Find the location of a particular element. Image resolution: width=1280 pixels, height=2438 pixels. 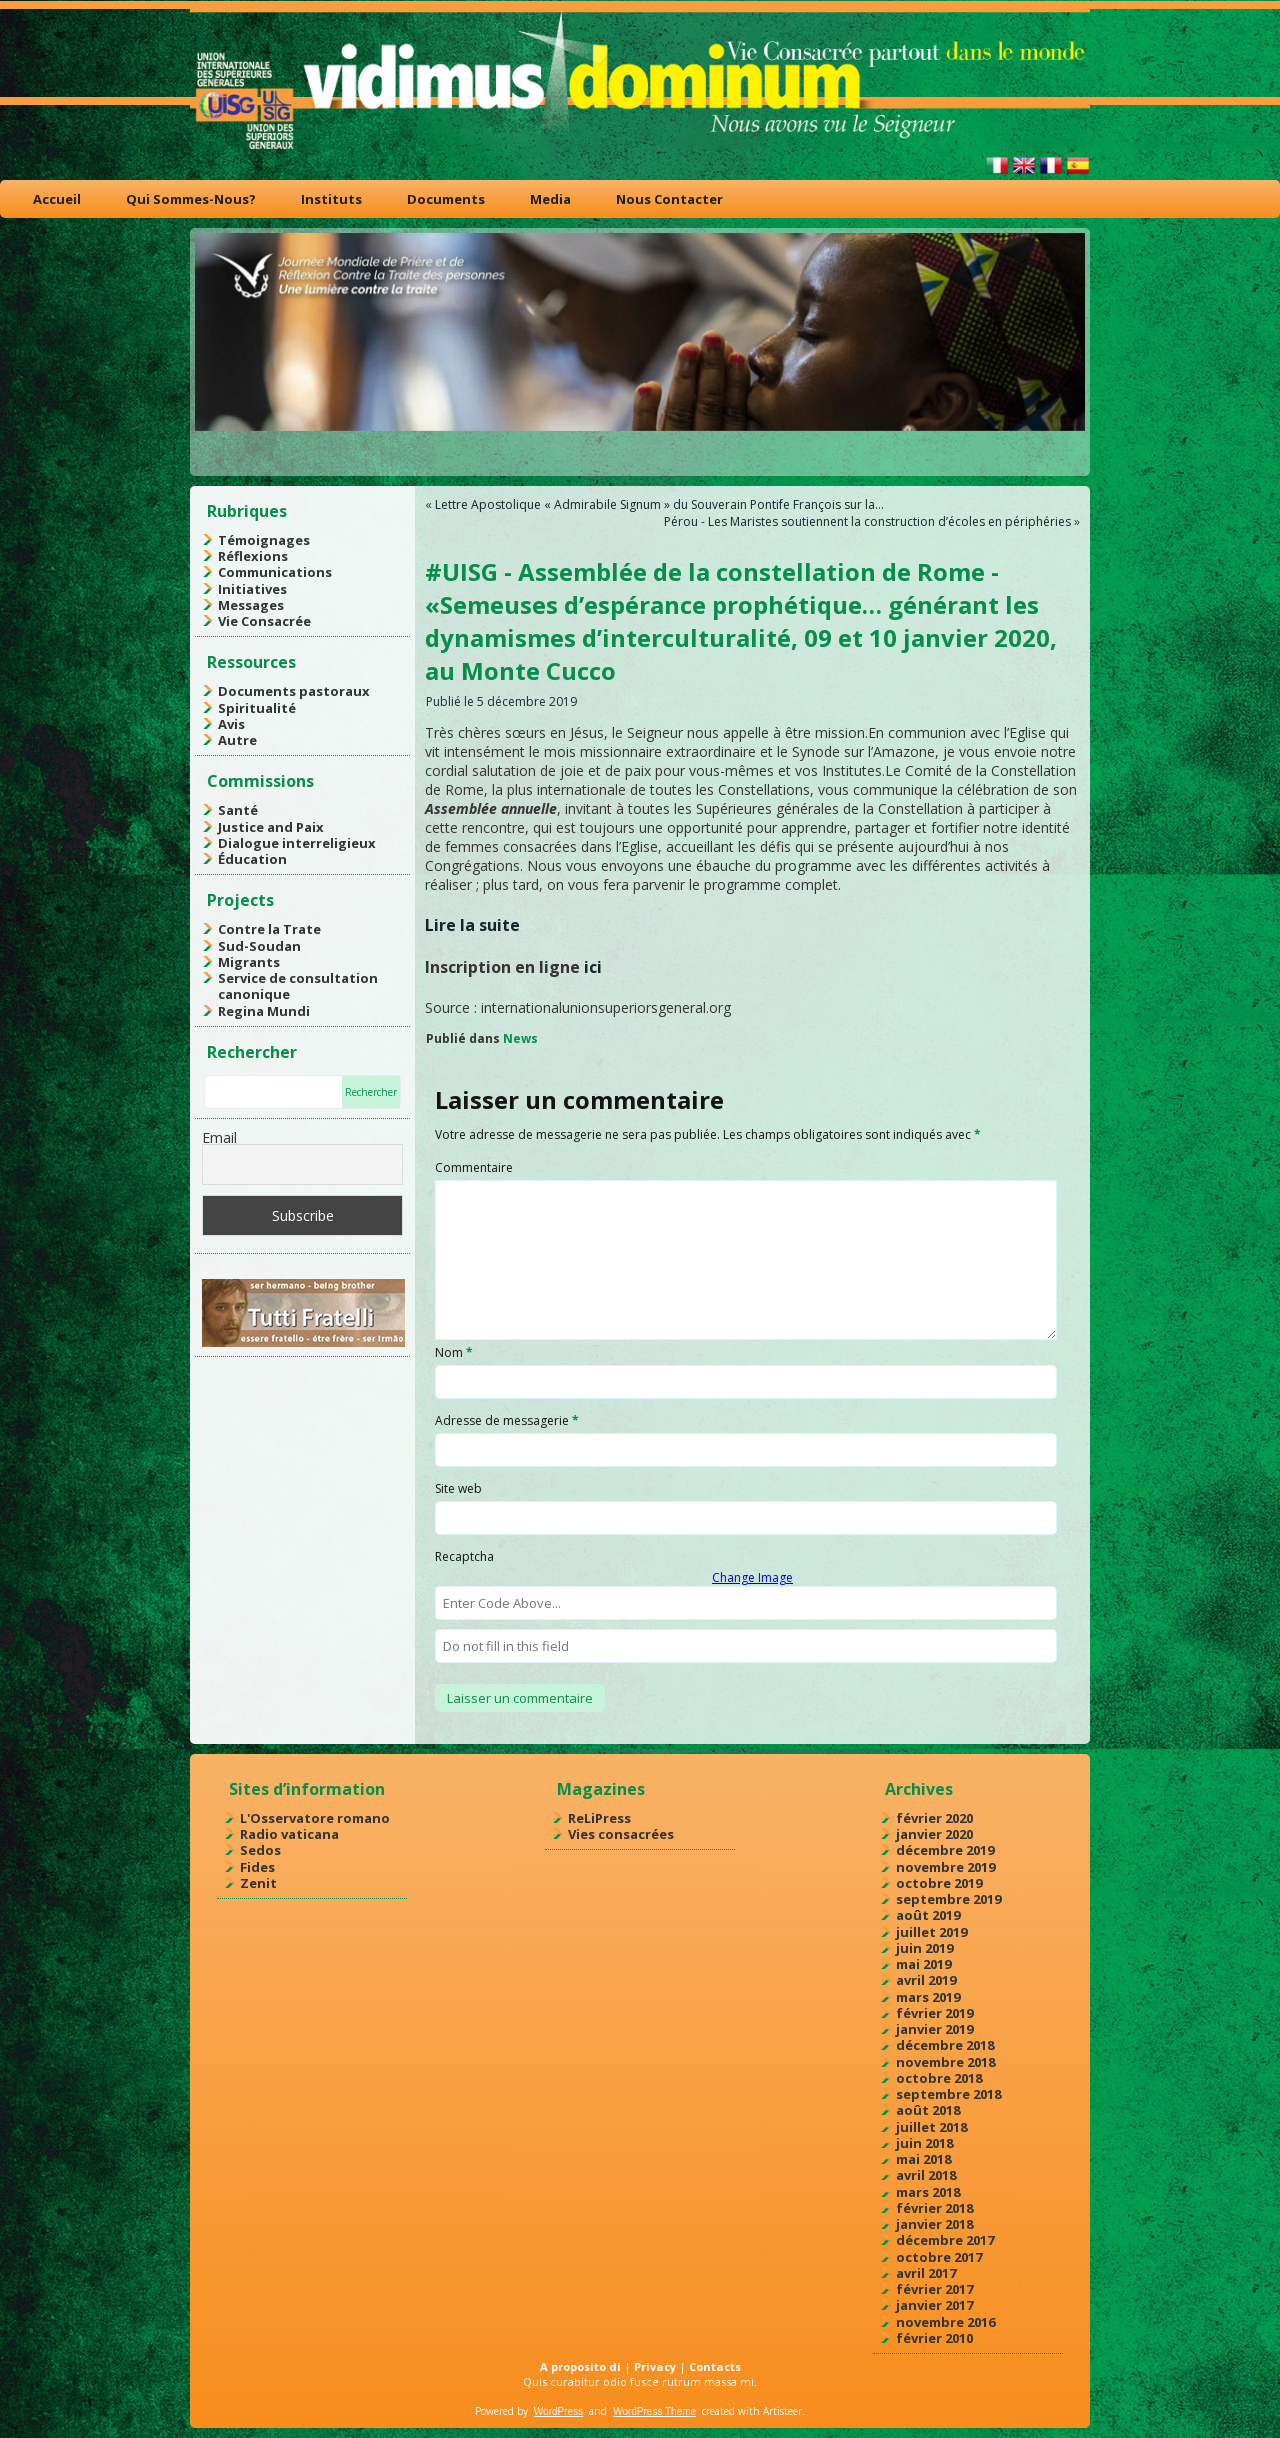

Accueil is located at coordinates (57, 199).